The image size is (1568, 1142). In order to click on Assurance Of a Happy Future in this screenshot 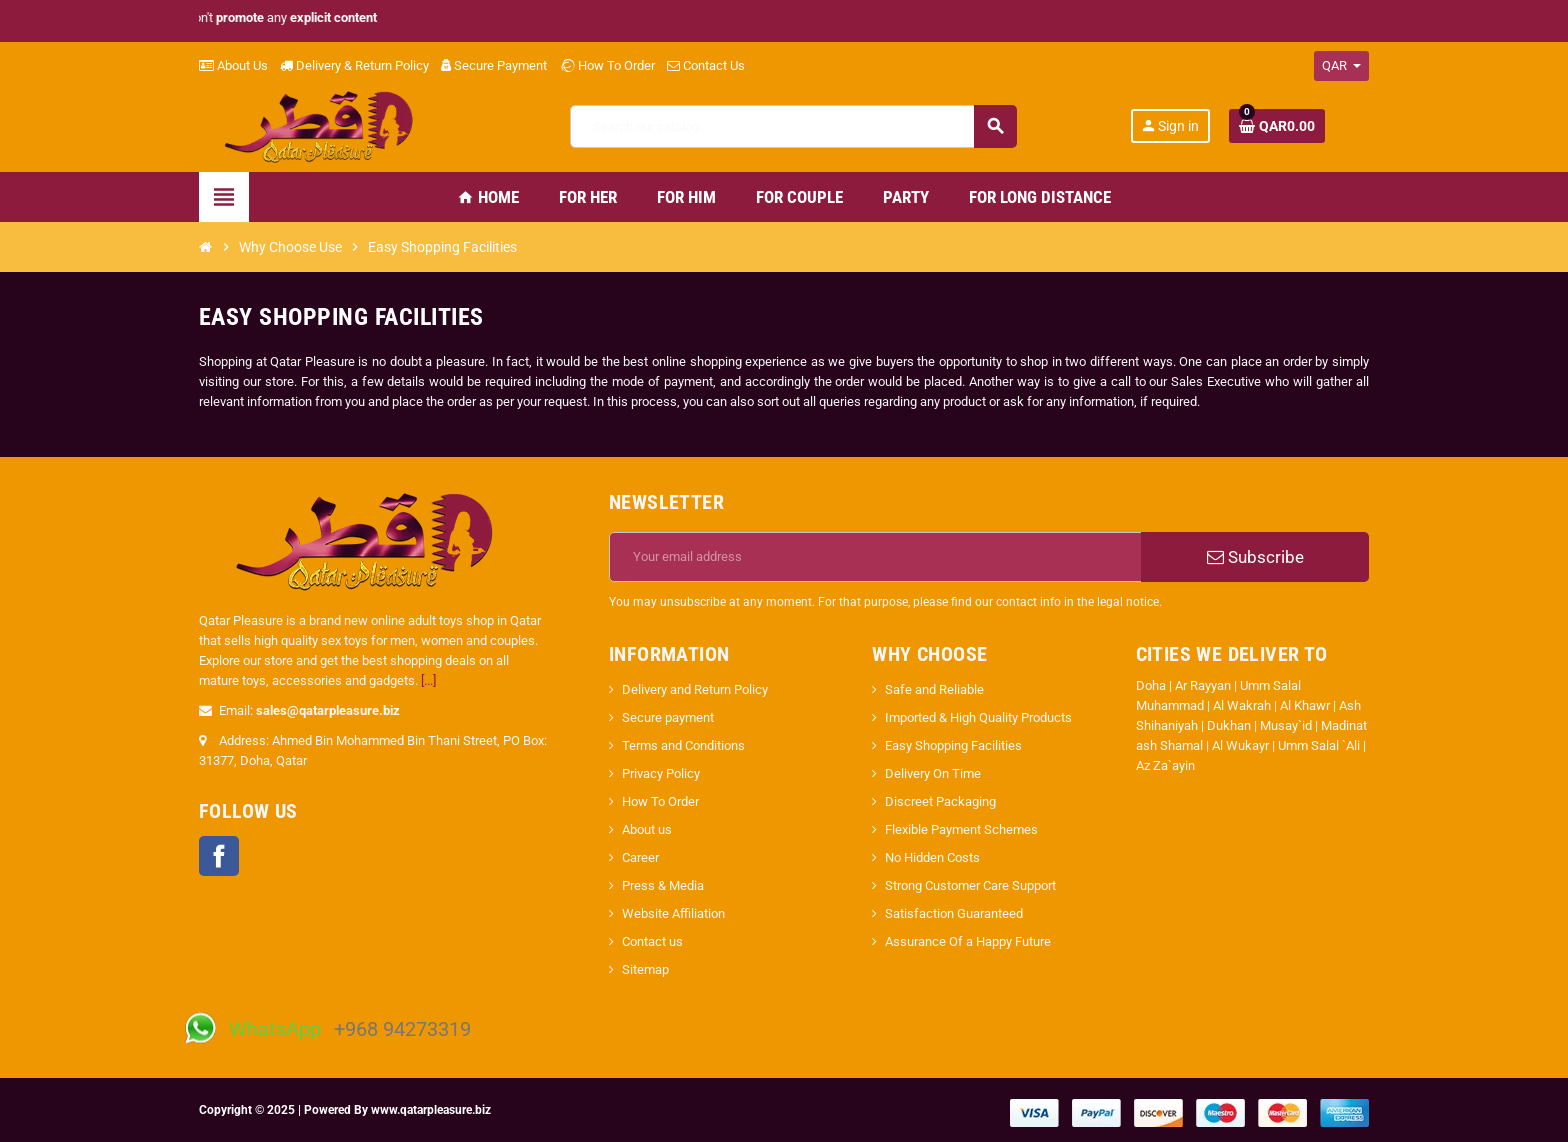, I will do `click(968, 941)`.